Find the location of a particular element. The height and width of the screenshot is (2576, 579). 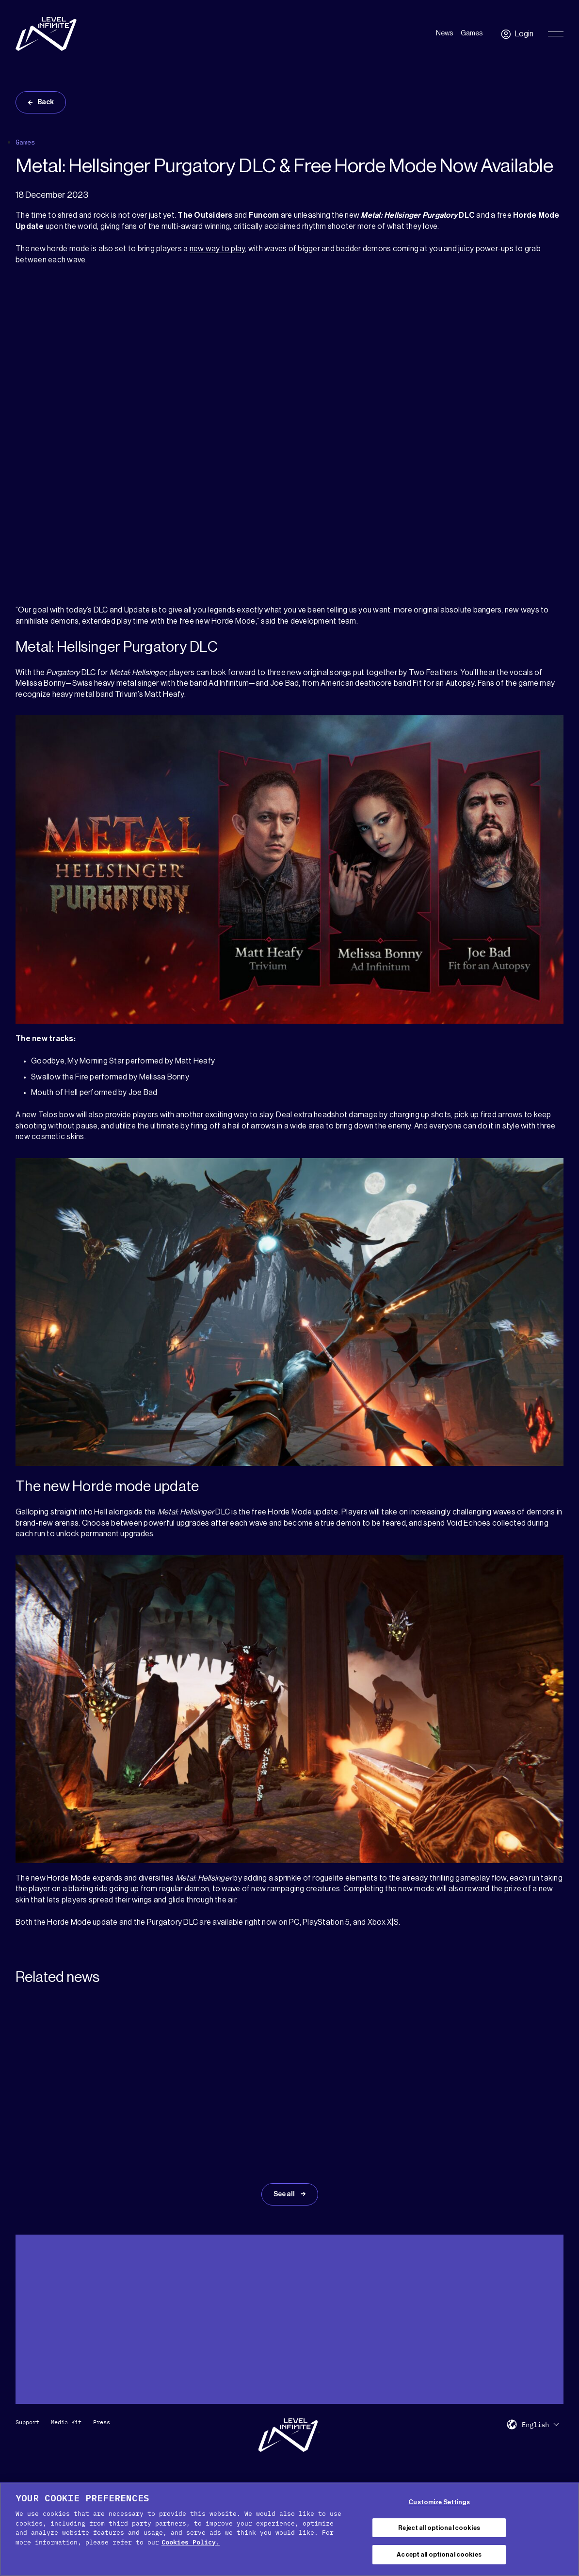

See all is located at coordinates (284, 2194).